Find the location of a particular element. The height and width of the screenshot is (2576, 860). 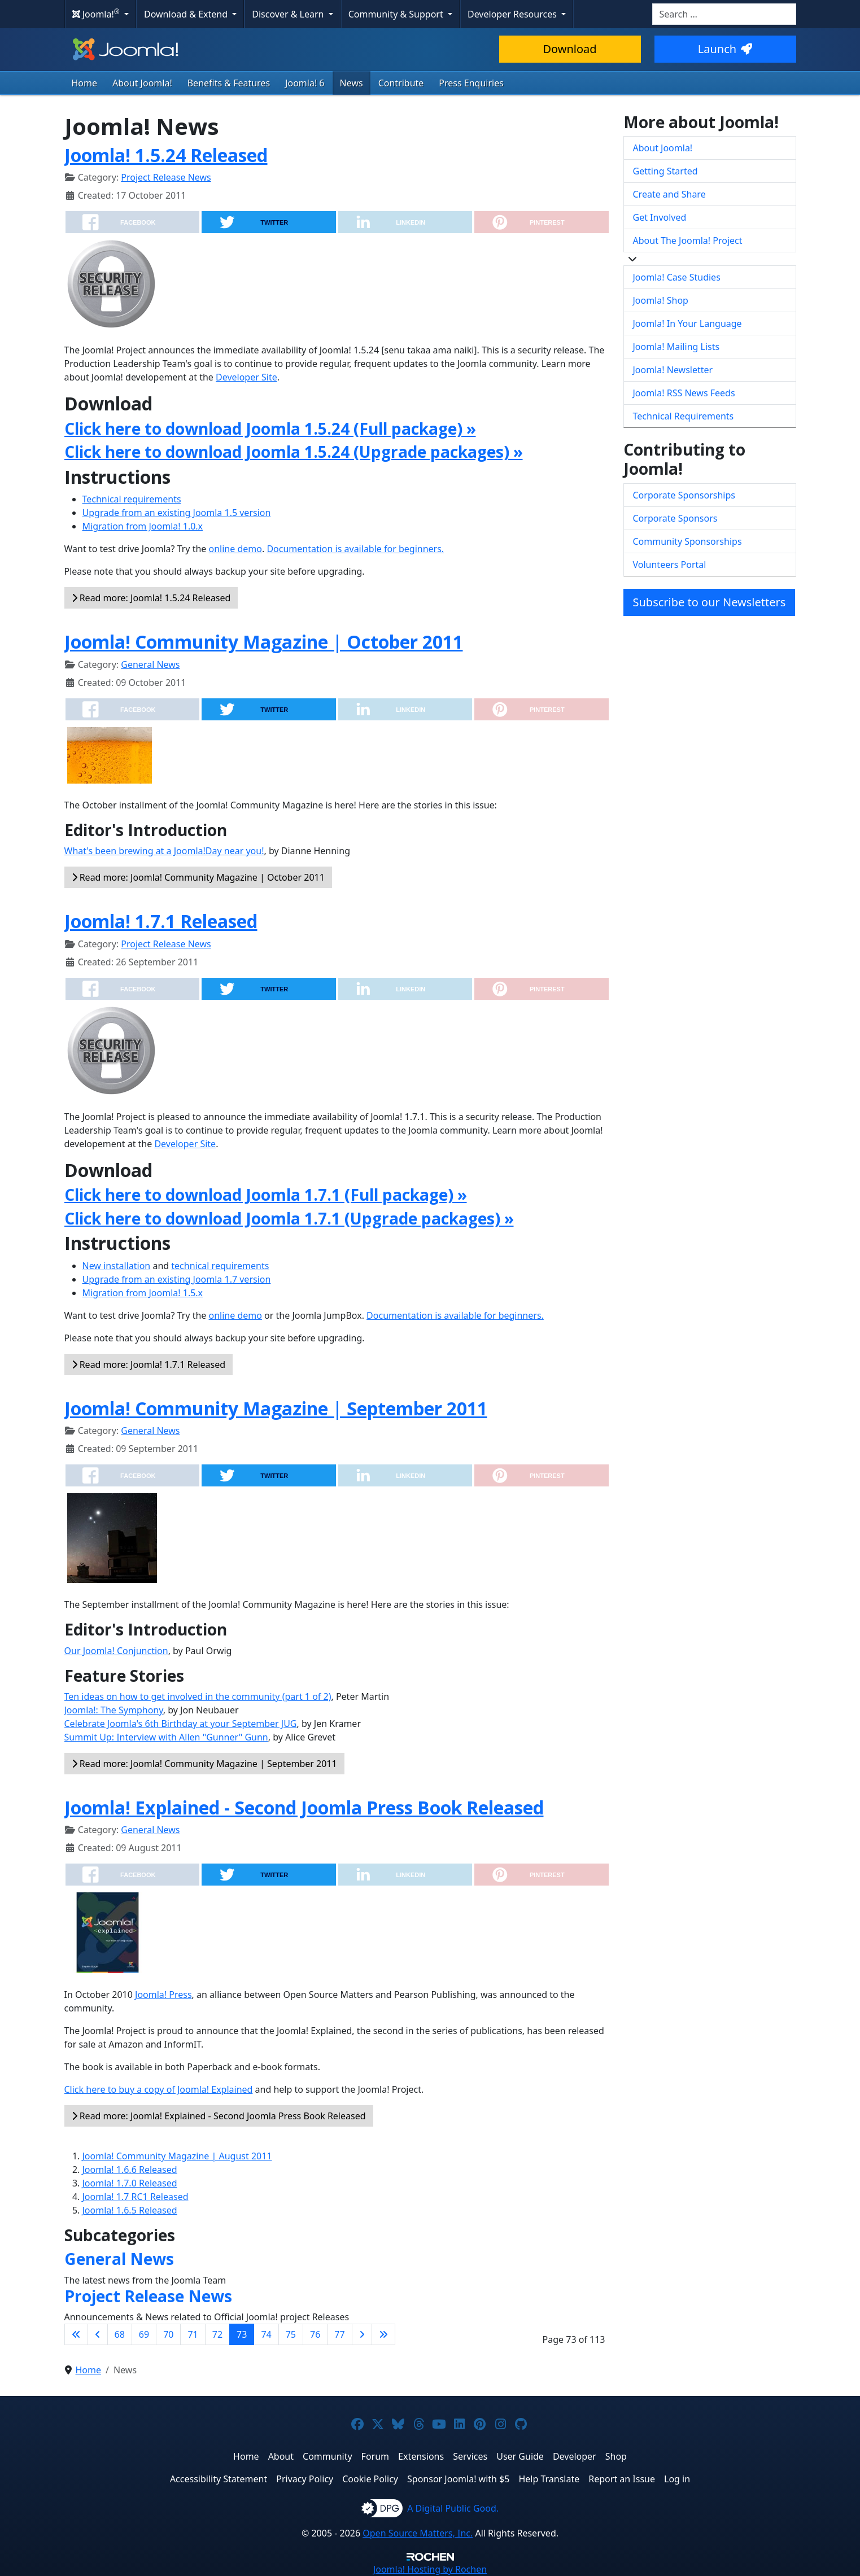

[Go to next page] is located at coordinates (362, 2334).